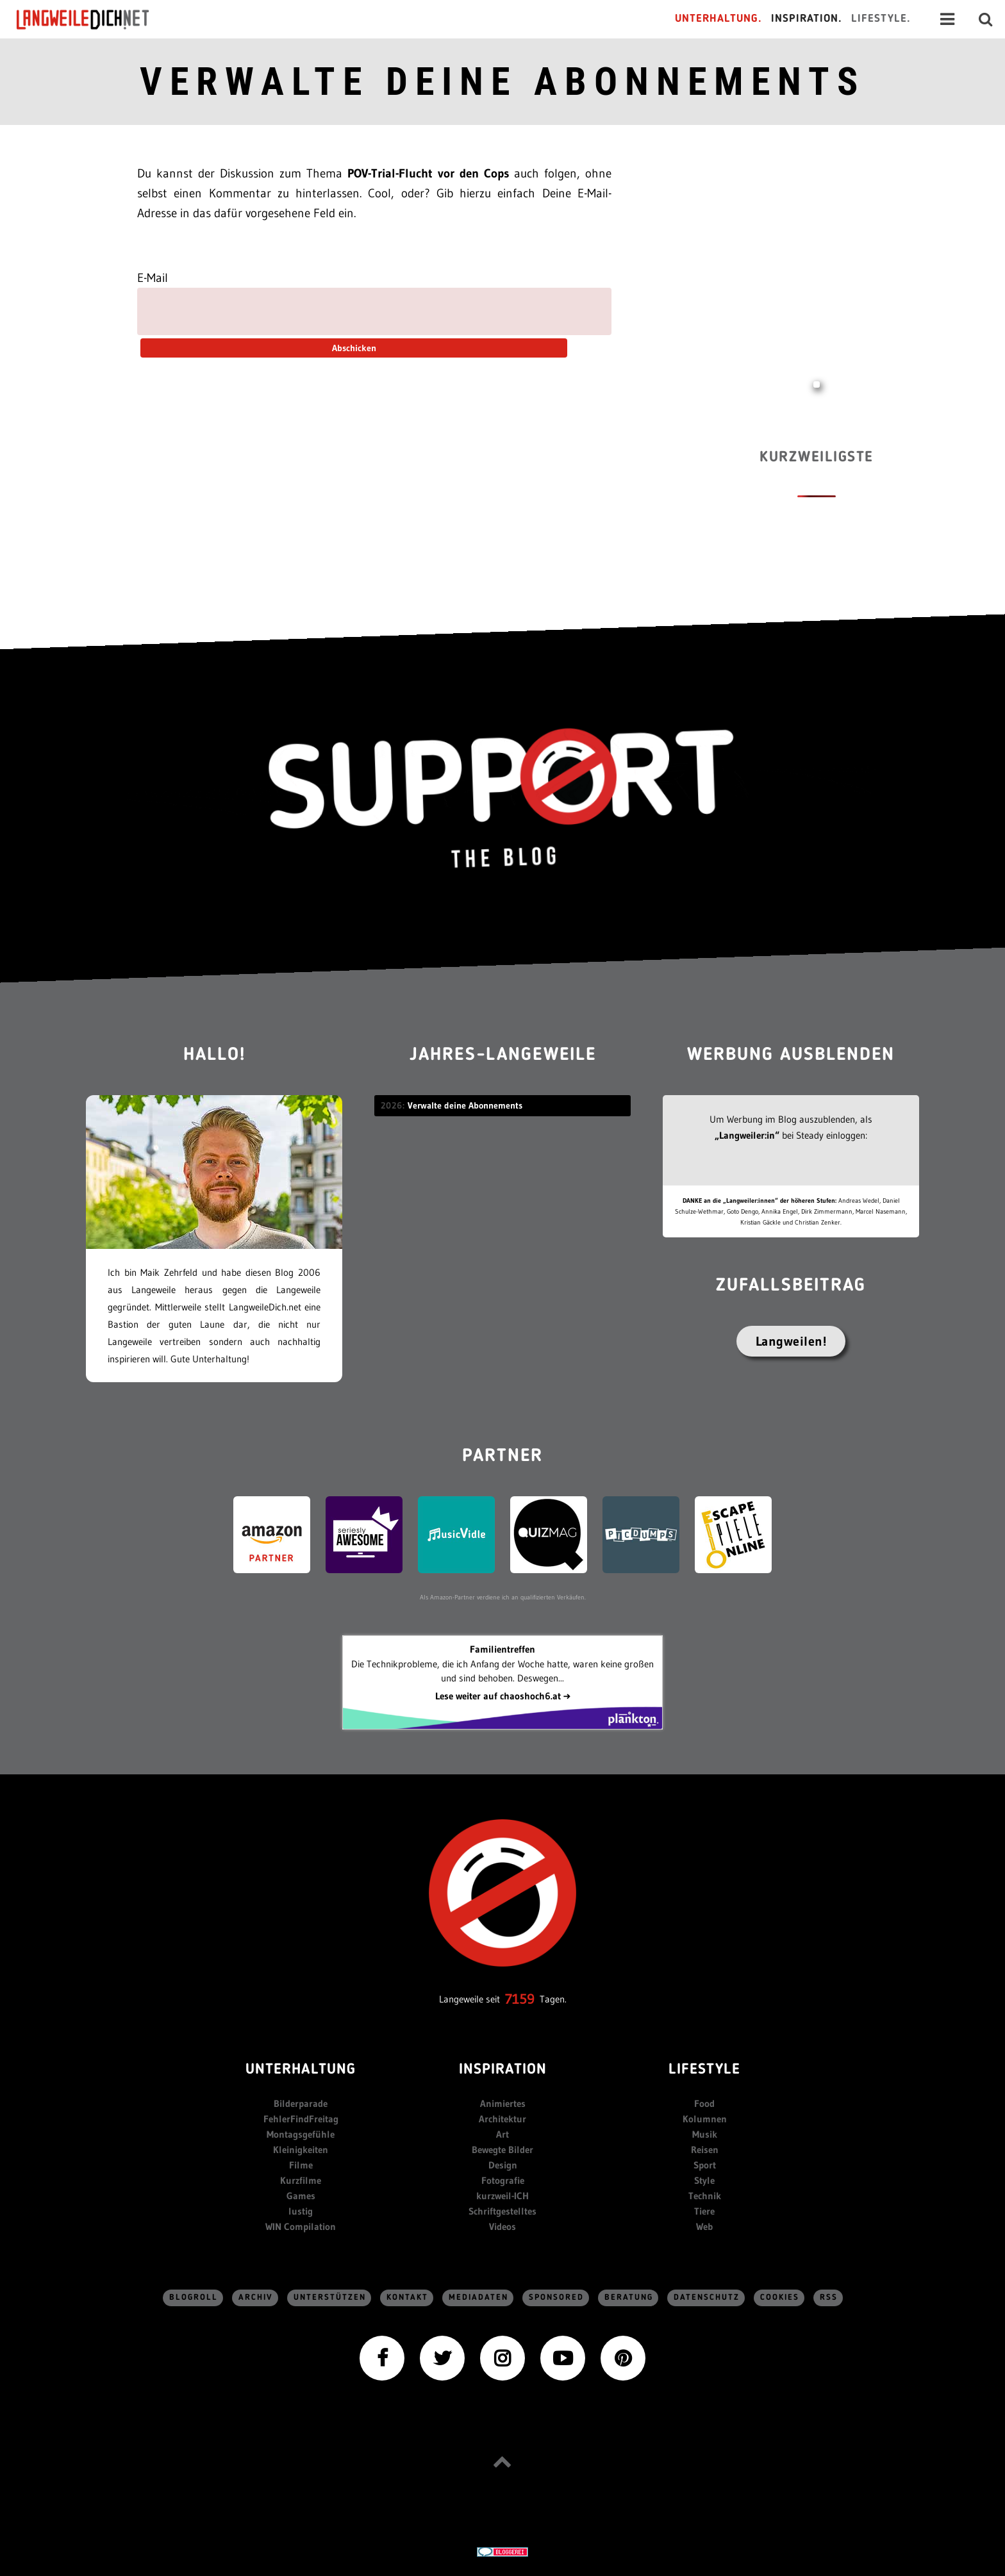  I want to click on Beratung, so click(628, 2297).